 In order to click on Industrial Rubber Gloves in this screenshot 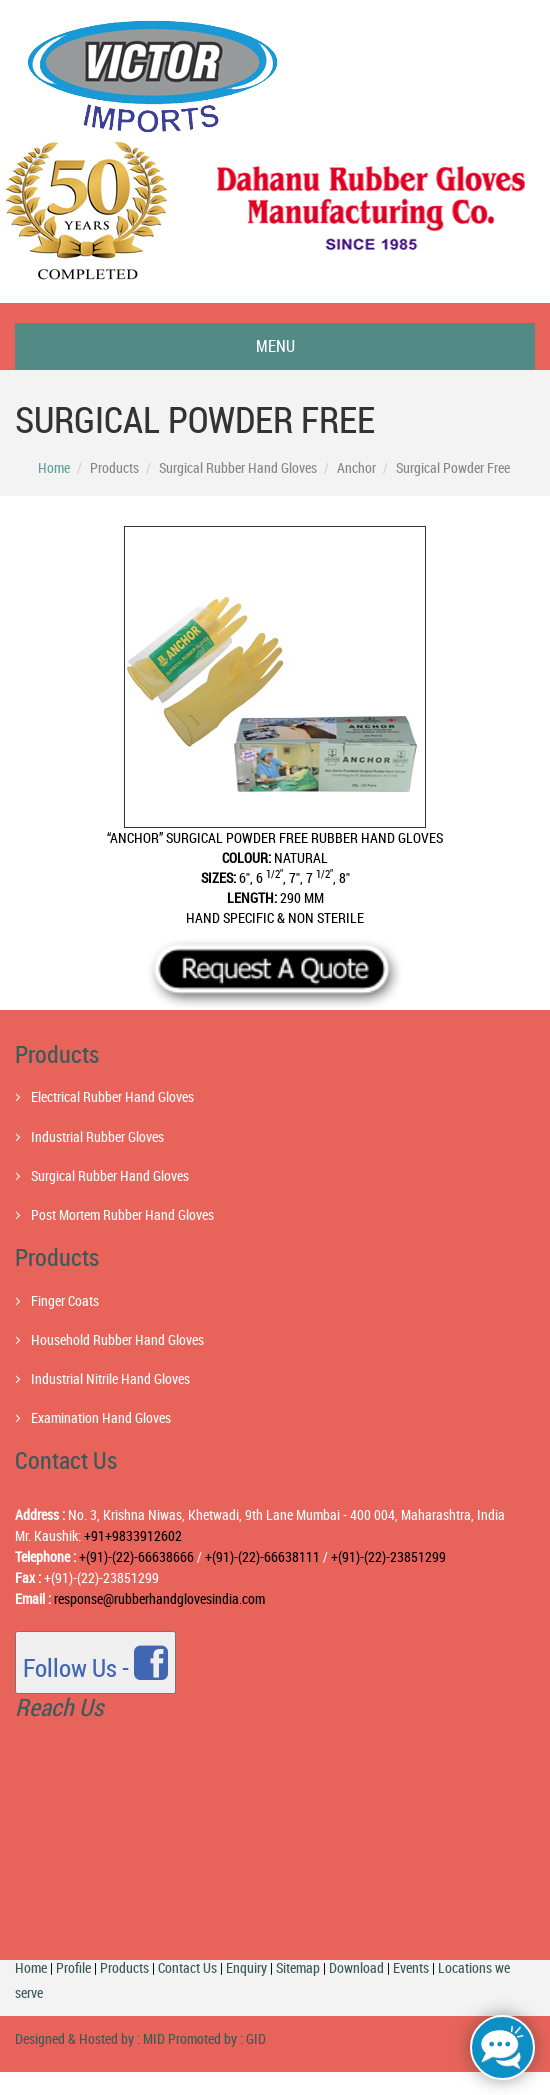, I will do `click(97, 1136)`.